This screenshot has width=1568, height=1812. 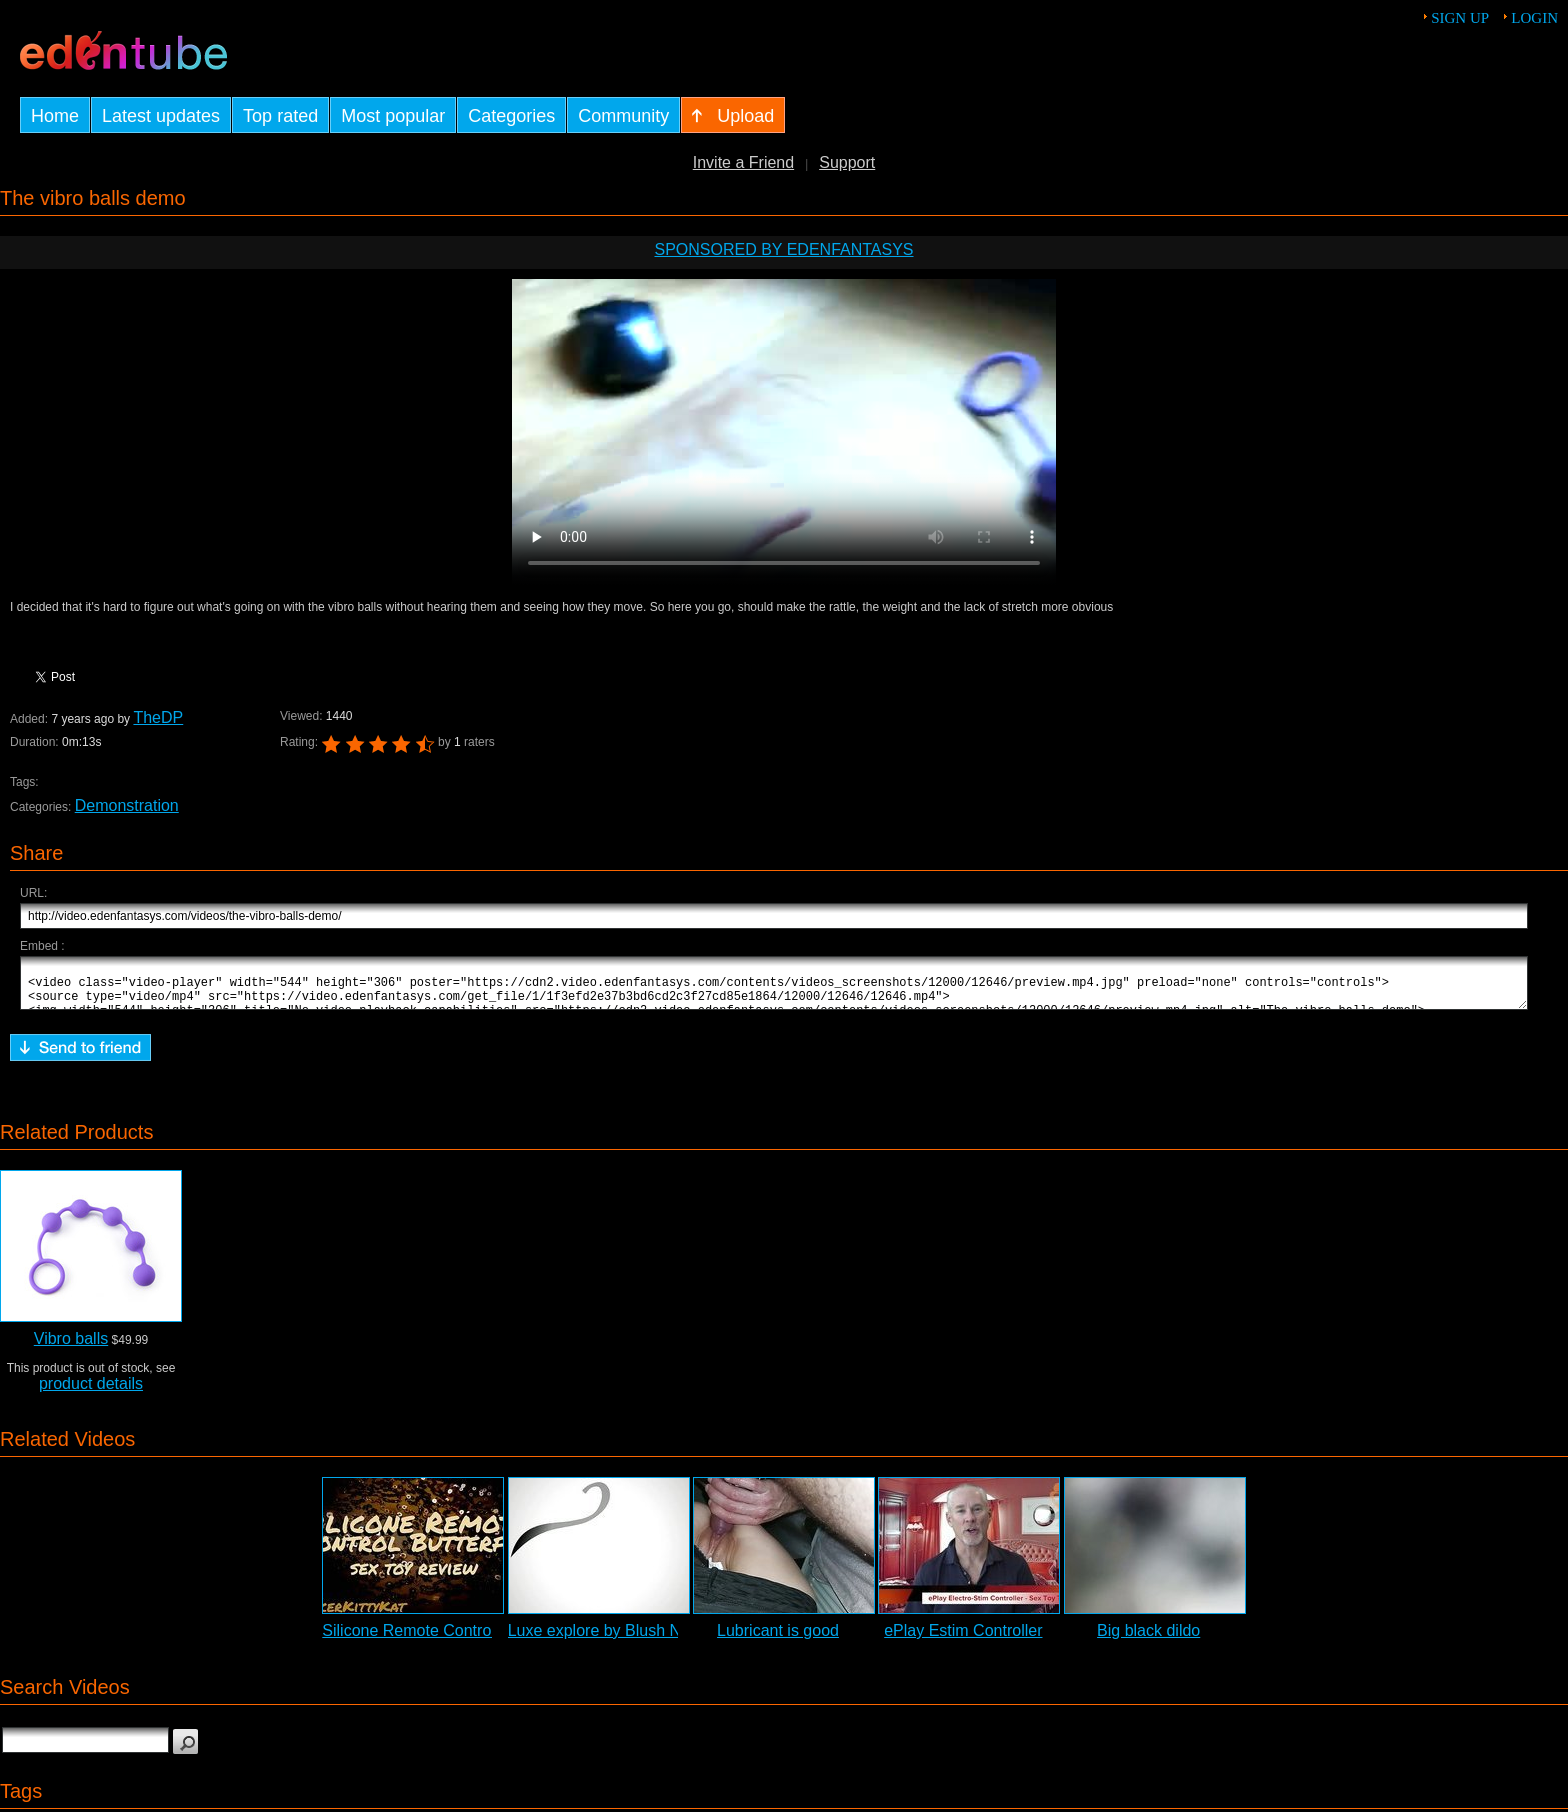 I want to click on Sponsored by EdenFantasys, so click(x=783, y=249).